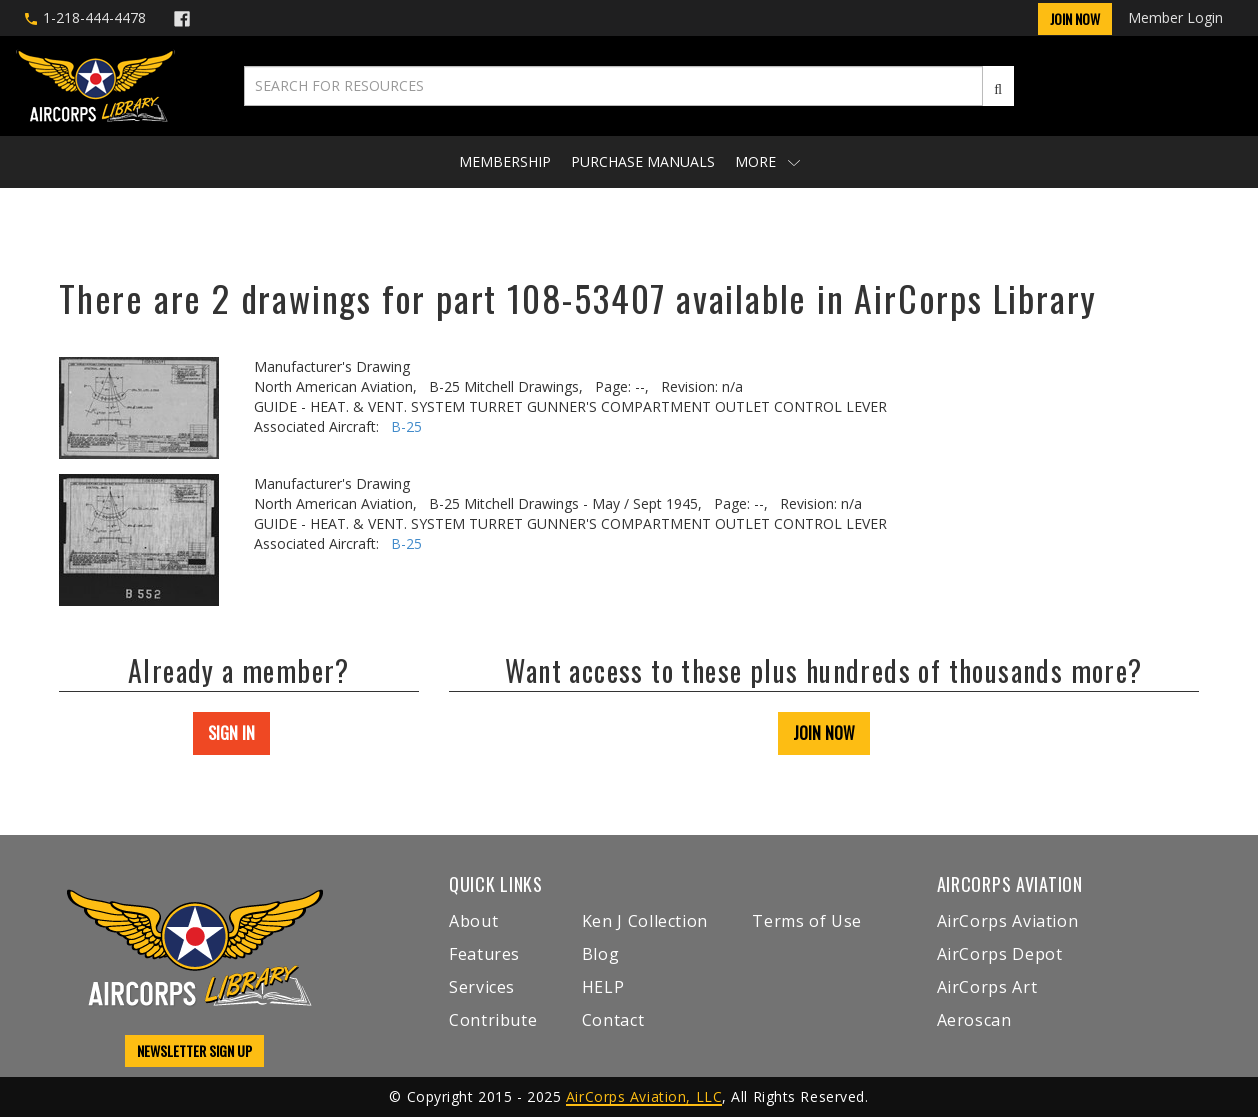  What do you see at coordinates (194, 1050) in the screenshot?
I see `NEWSLETTER SIGN UP` at bounding box center [194, 1050].